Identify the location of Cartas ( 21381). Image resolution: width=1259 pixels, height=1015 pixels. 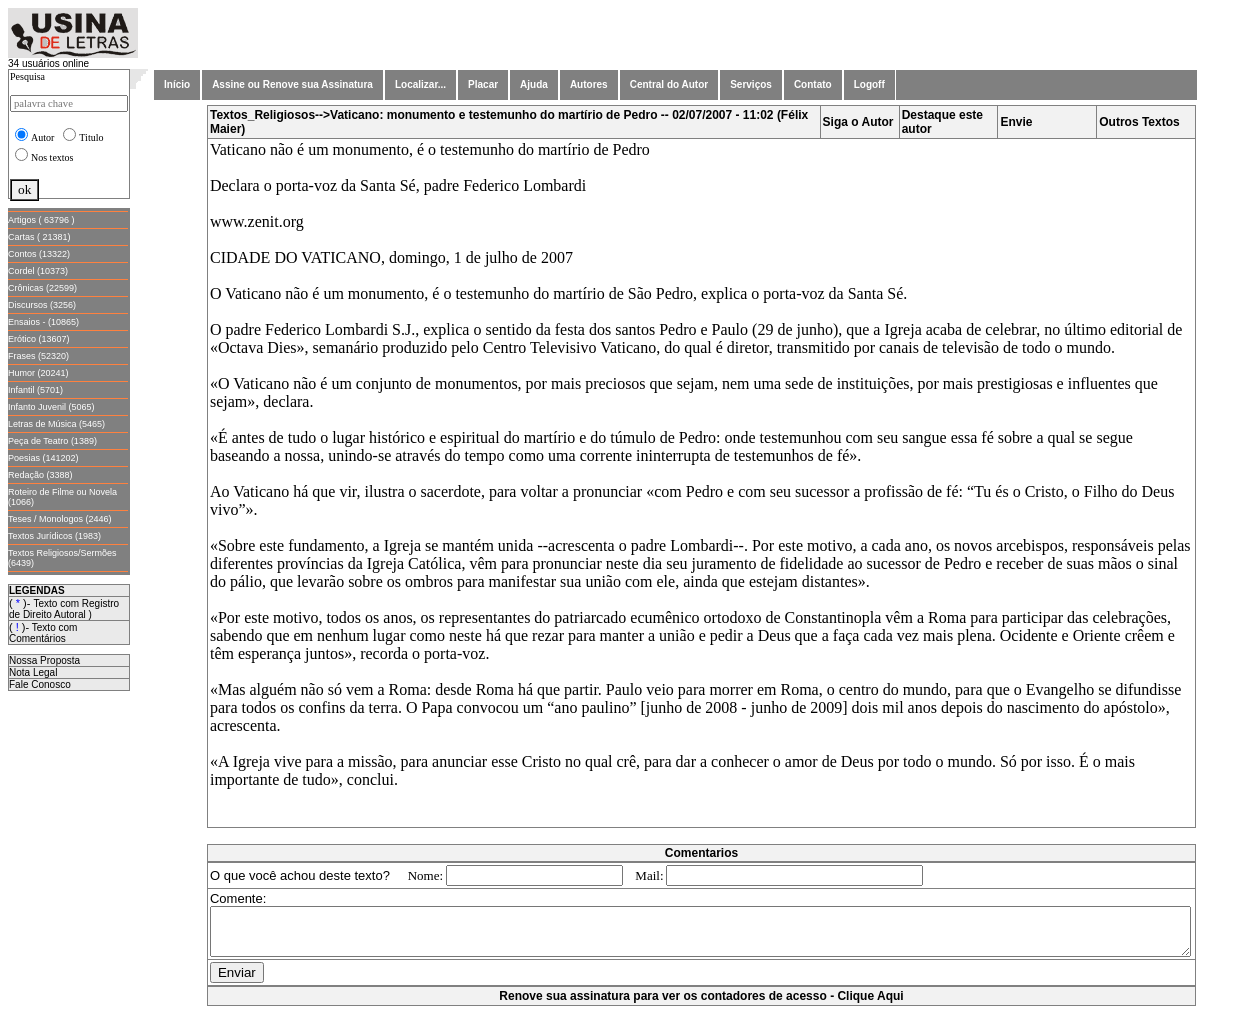
(39, 237).